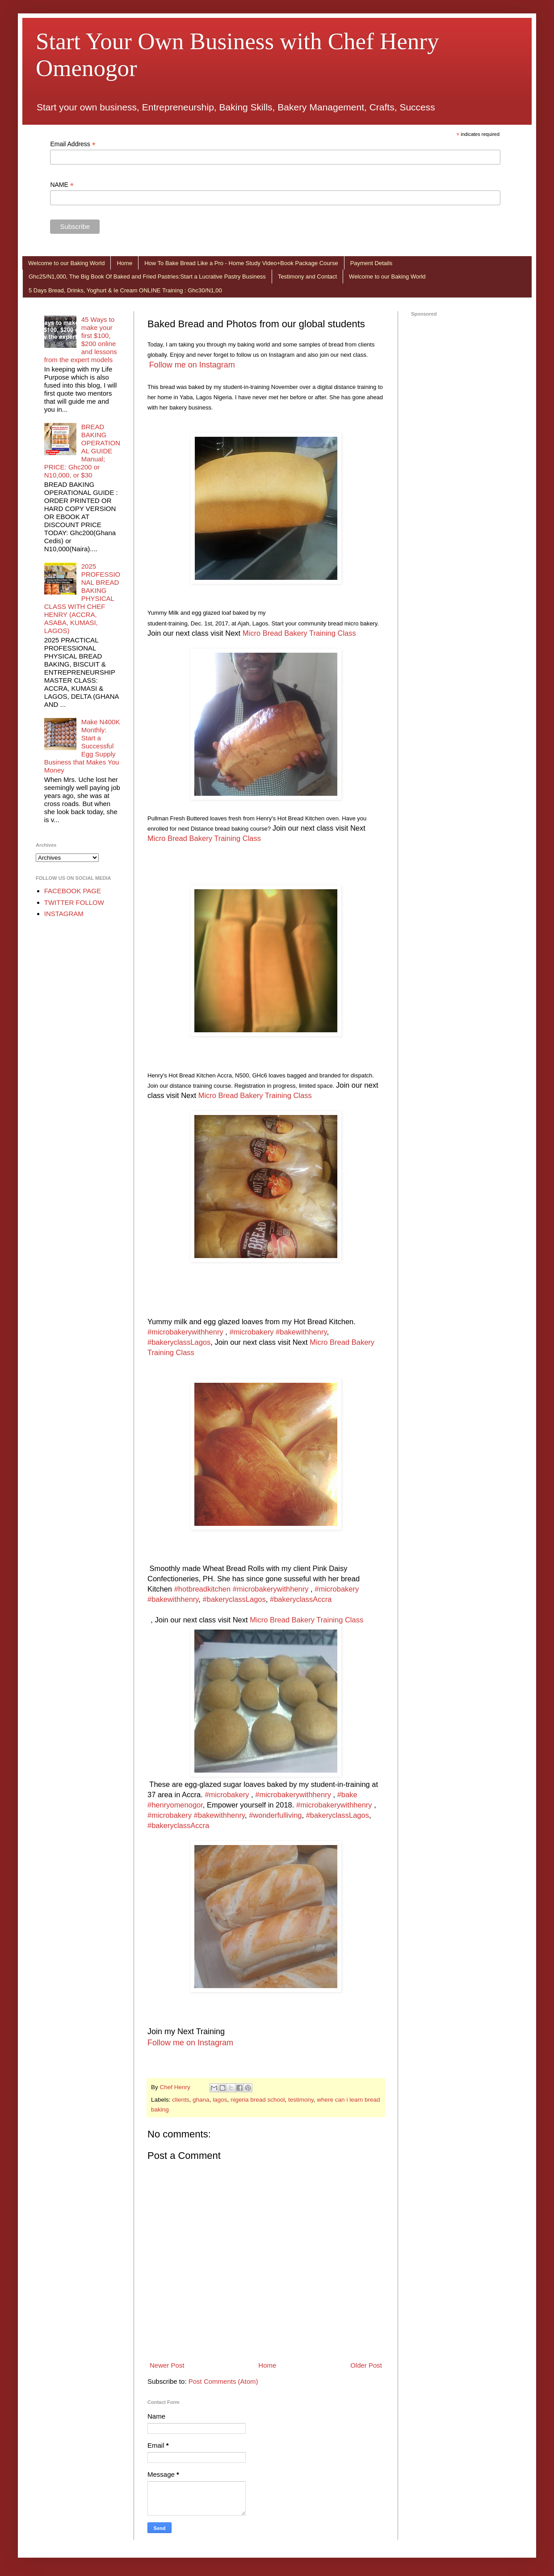 The height and width of the screenshot is (2576, 554). What do you see at coordinates (201, 2099) in the screenshot?
I see `ghana` at bounding box center [201, 2099].